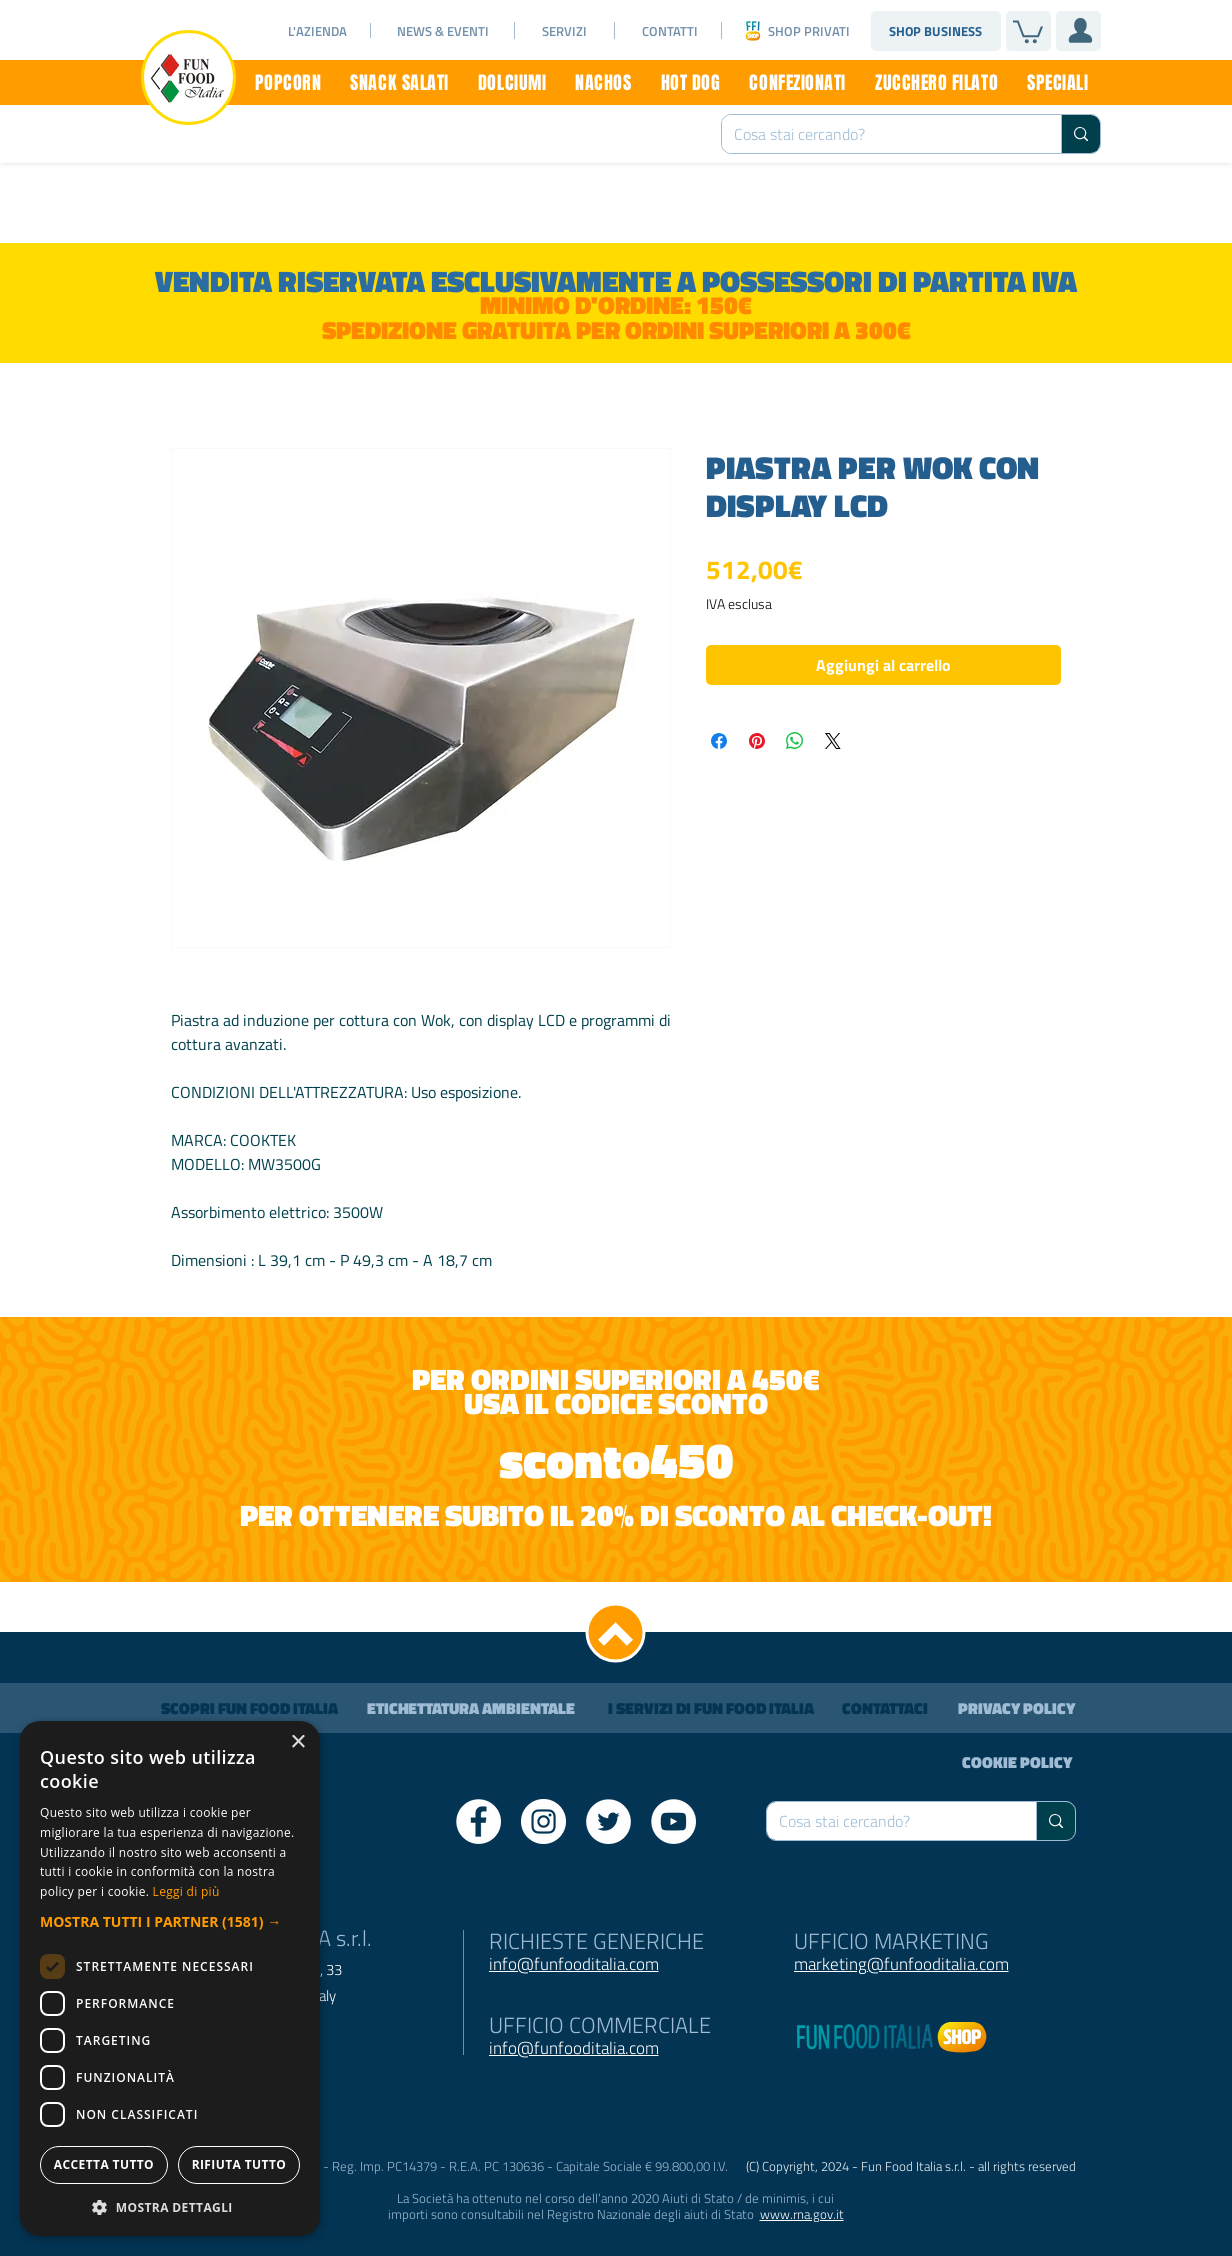 Image resolution: width=1232 pixels, height=2256 pixels. Describe the element at coordinates (616, 2030) in the screenshot. I see `[dialog]` at that location.